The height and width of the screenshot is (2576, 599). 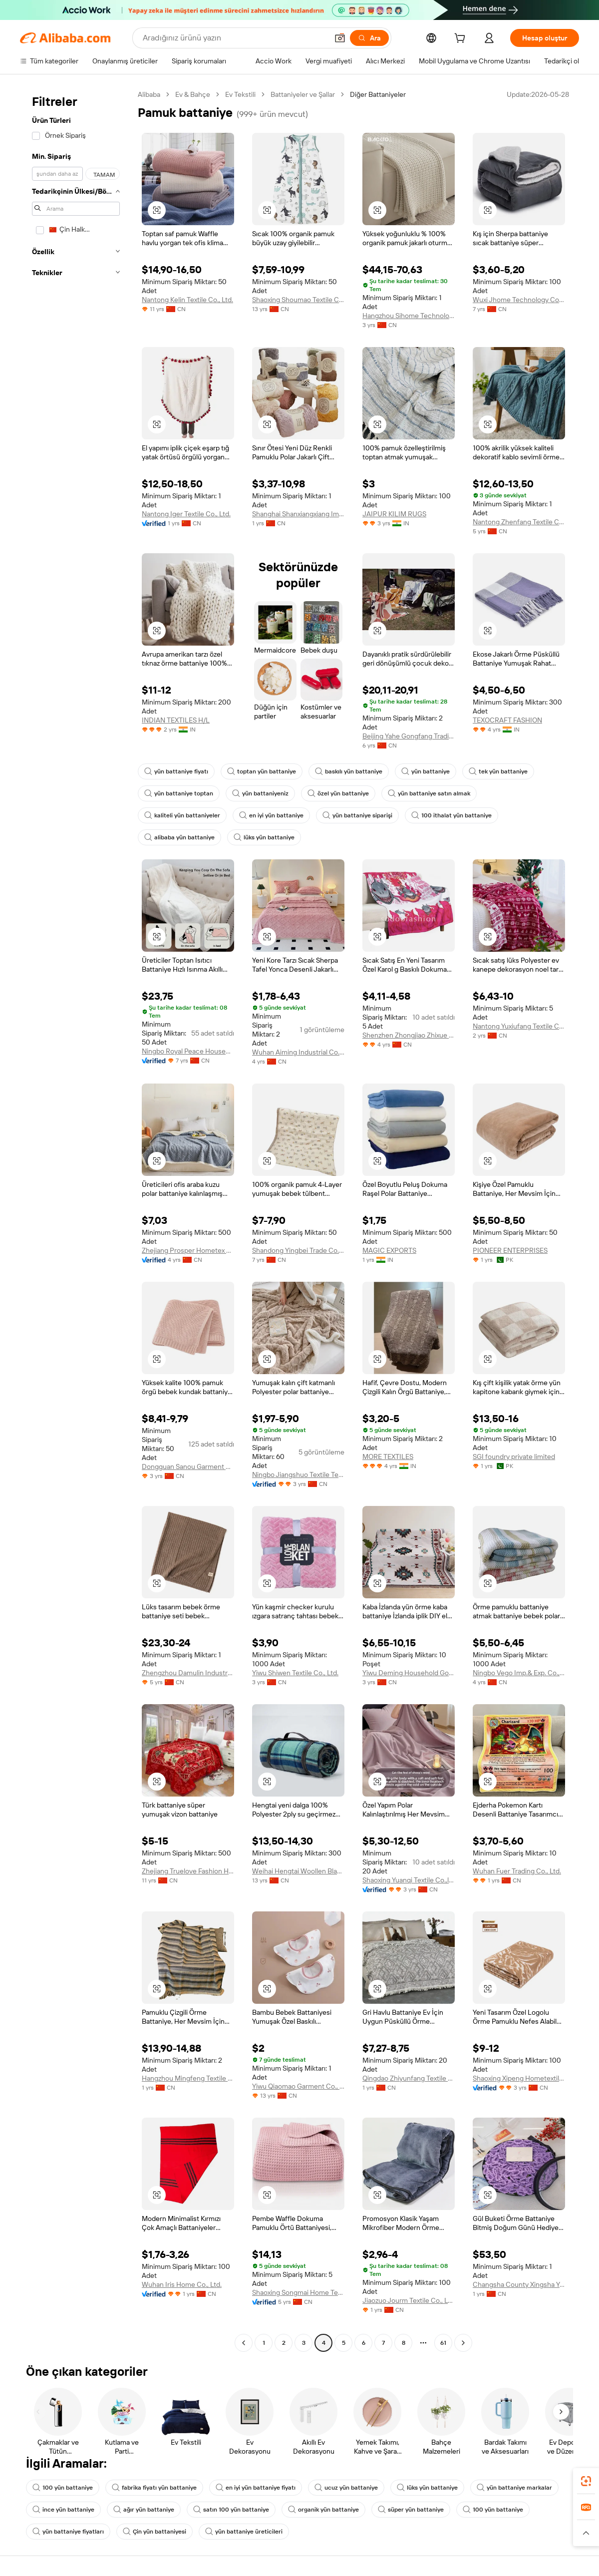 What do you see at coordinates (176, 771) in the screenshot?
I see `yün battaniye fiyatı` at bounding box center [176, 771].